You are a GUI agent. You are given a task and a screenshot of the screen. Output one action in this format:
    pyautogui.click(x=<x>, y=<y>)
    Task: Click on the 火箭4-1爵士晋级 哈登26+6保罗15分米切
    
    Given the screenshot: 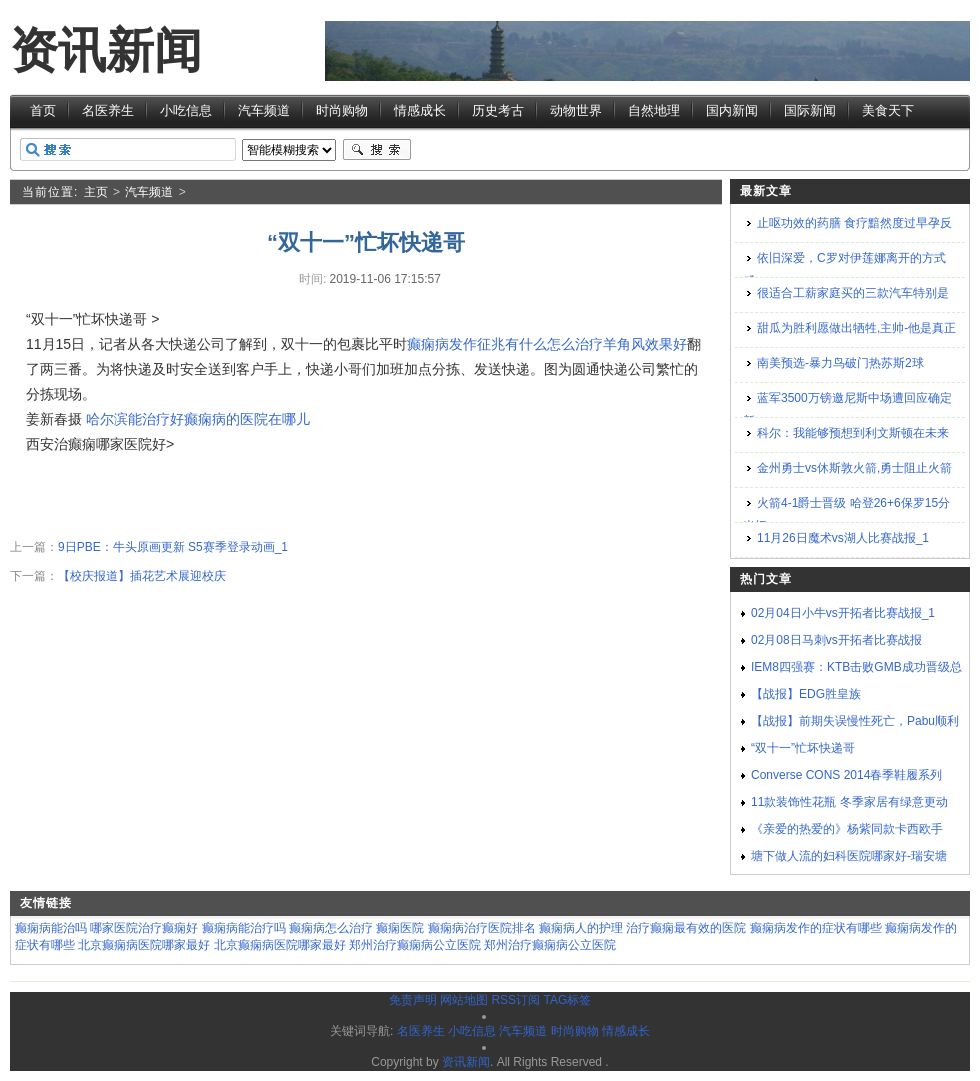 What is the action you would take?
    pyautogui.click(x=846, y=514)
    